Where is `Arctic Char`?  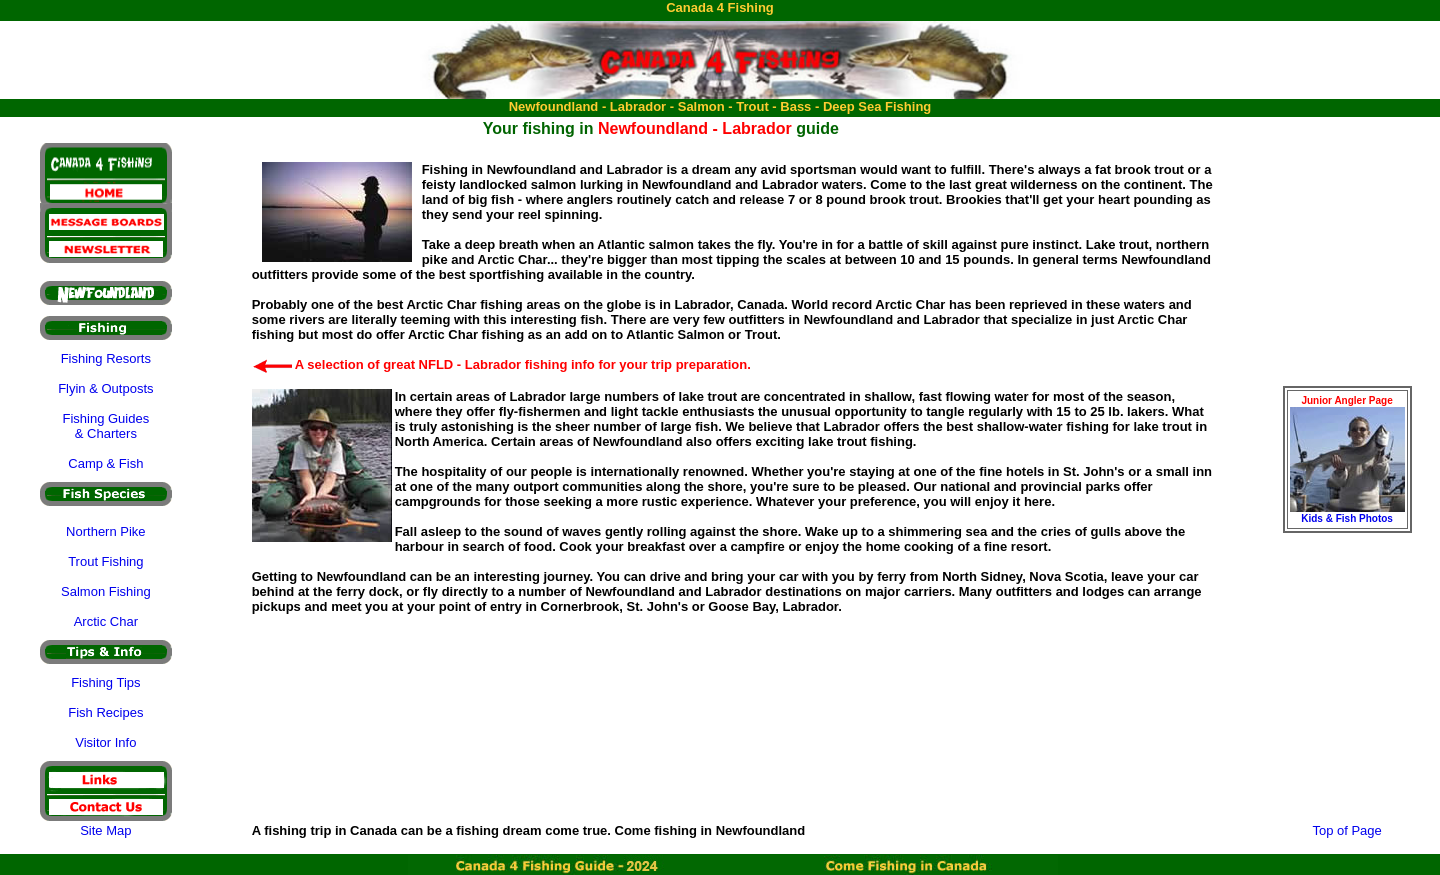 Arctic Char is located at coordinates (106, 621).